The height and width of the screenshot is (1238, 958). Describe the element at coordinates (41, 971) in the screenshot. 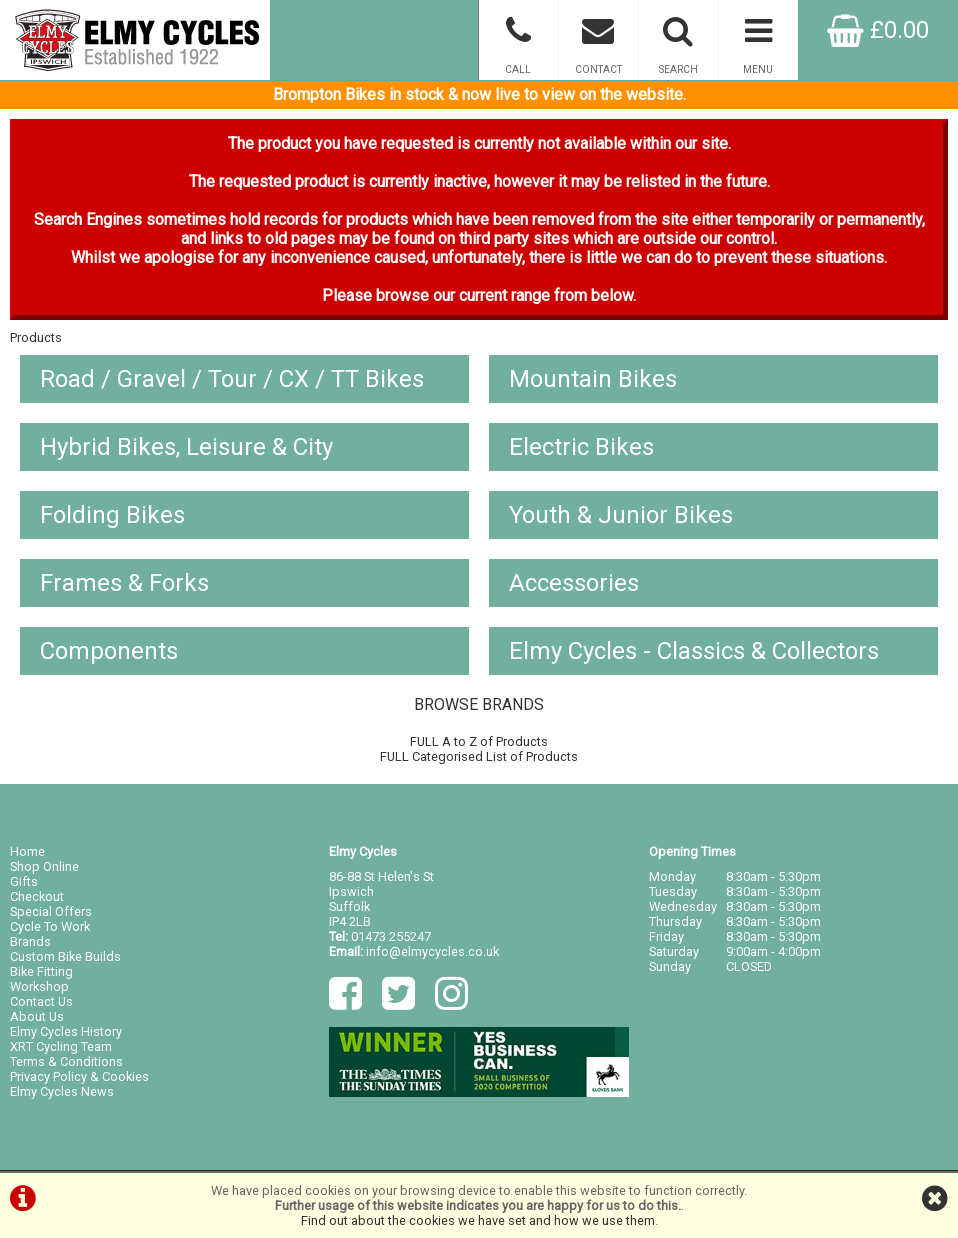

I see `Bike Fitting` at that location.